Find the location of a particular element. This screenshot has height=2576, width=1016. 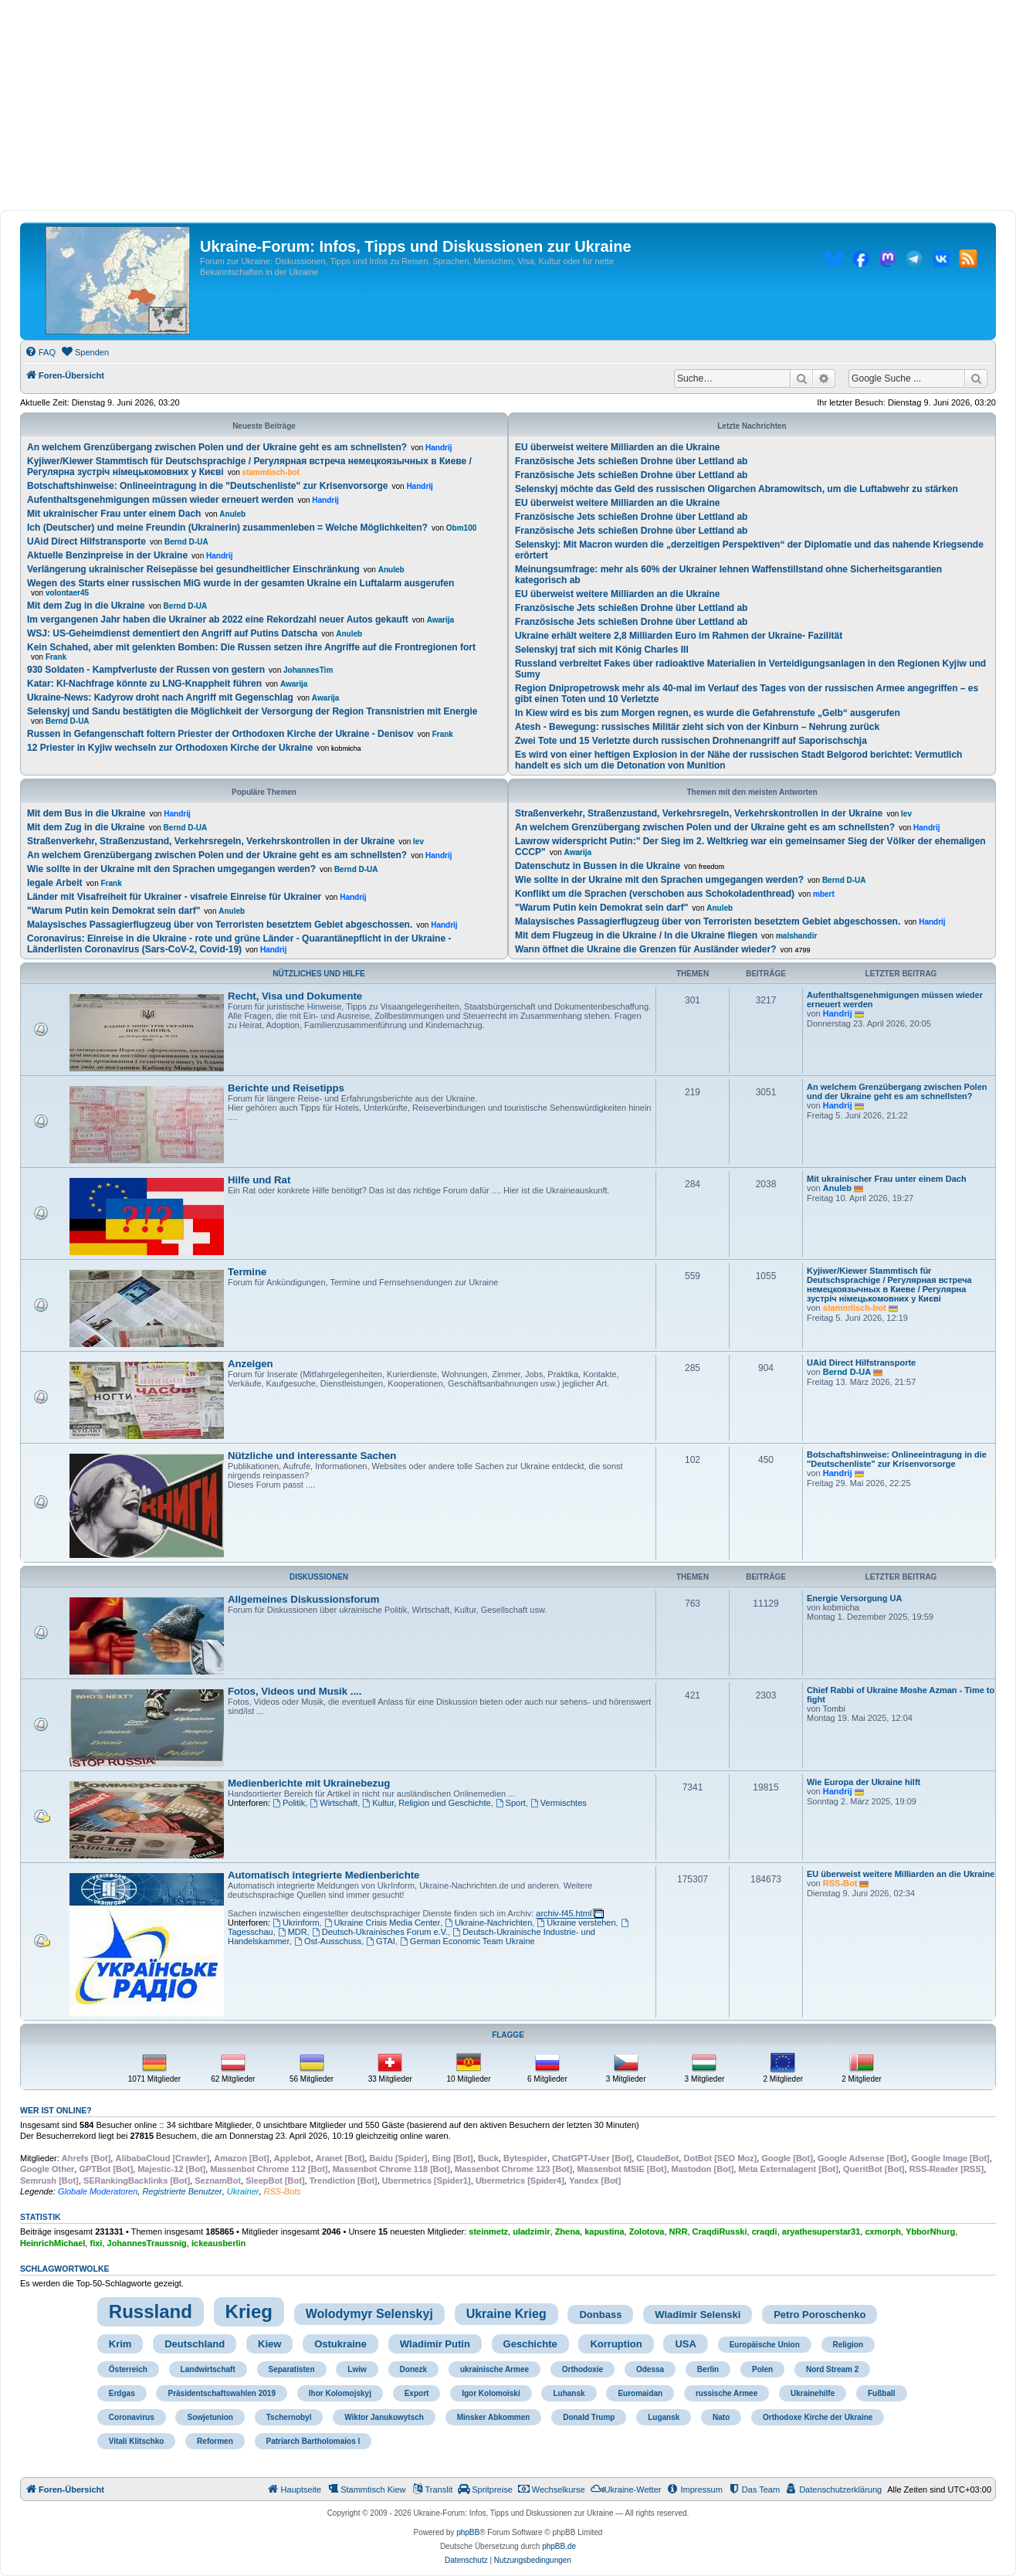

Medienberichte mit Ukrainebezug is located at coordinates (309, 1783).